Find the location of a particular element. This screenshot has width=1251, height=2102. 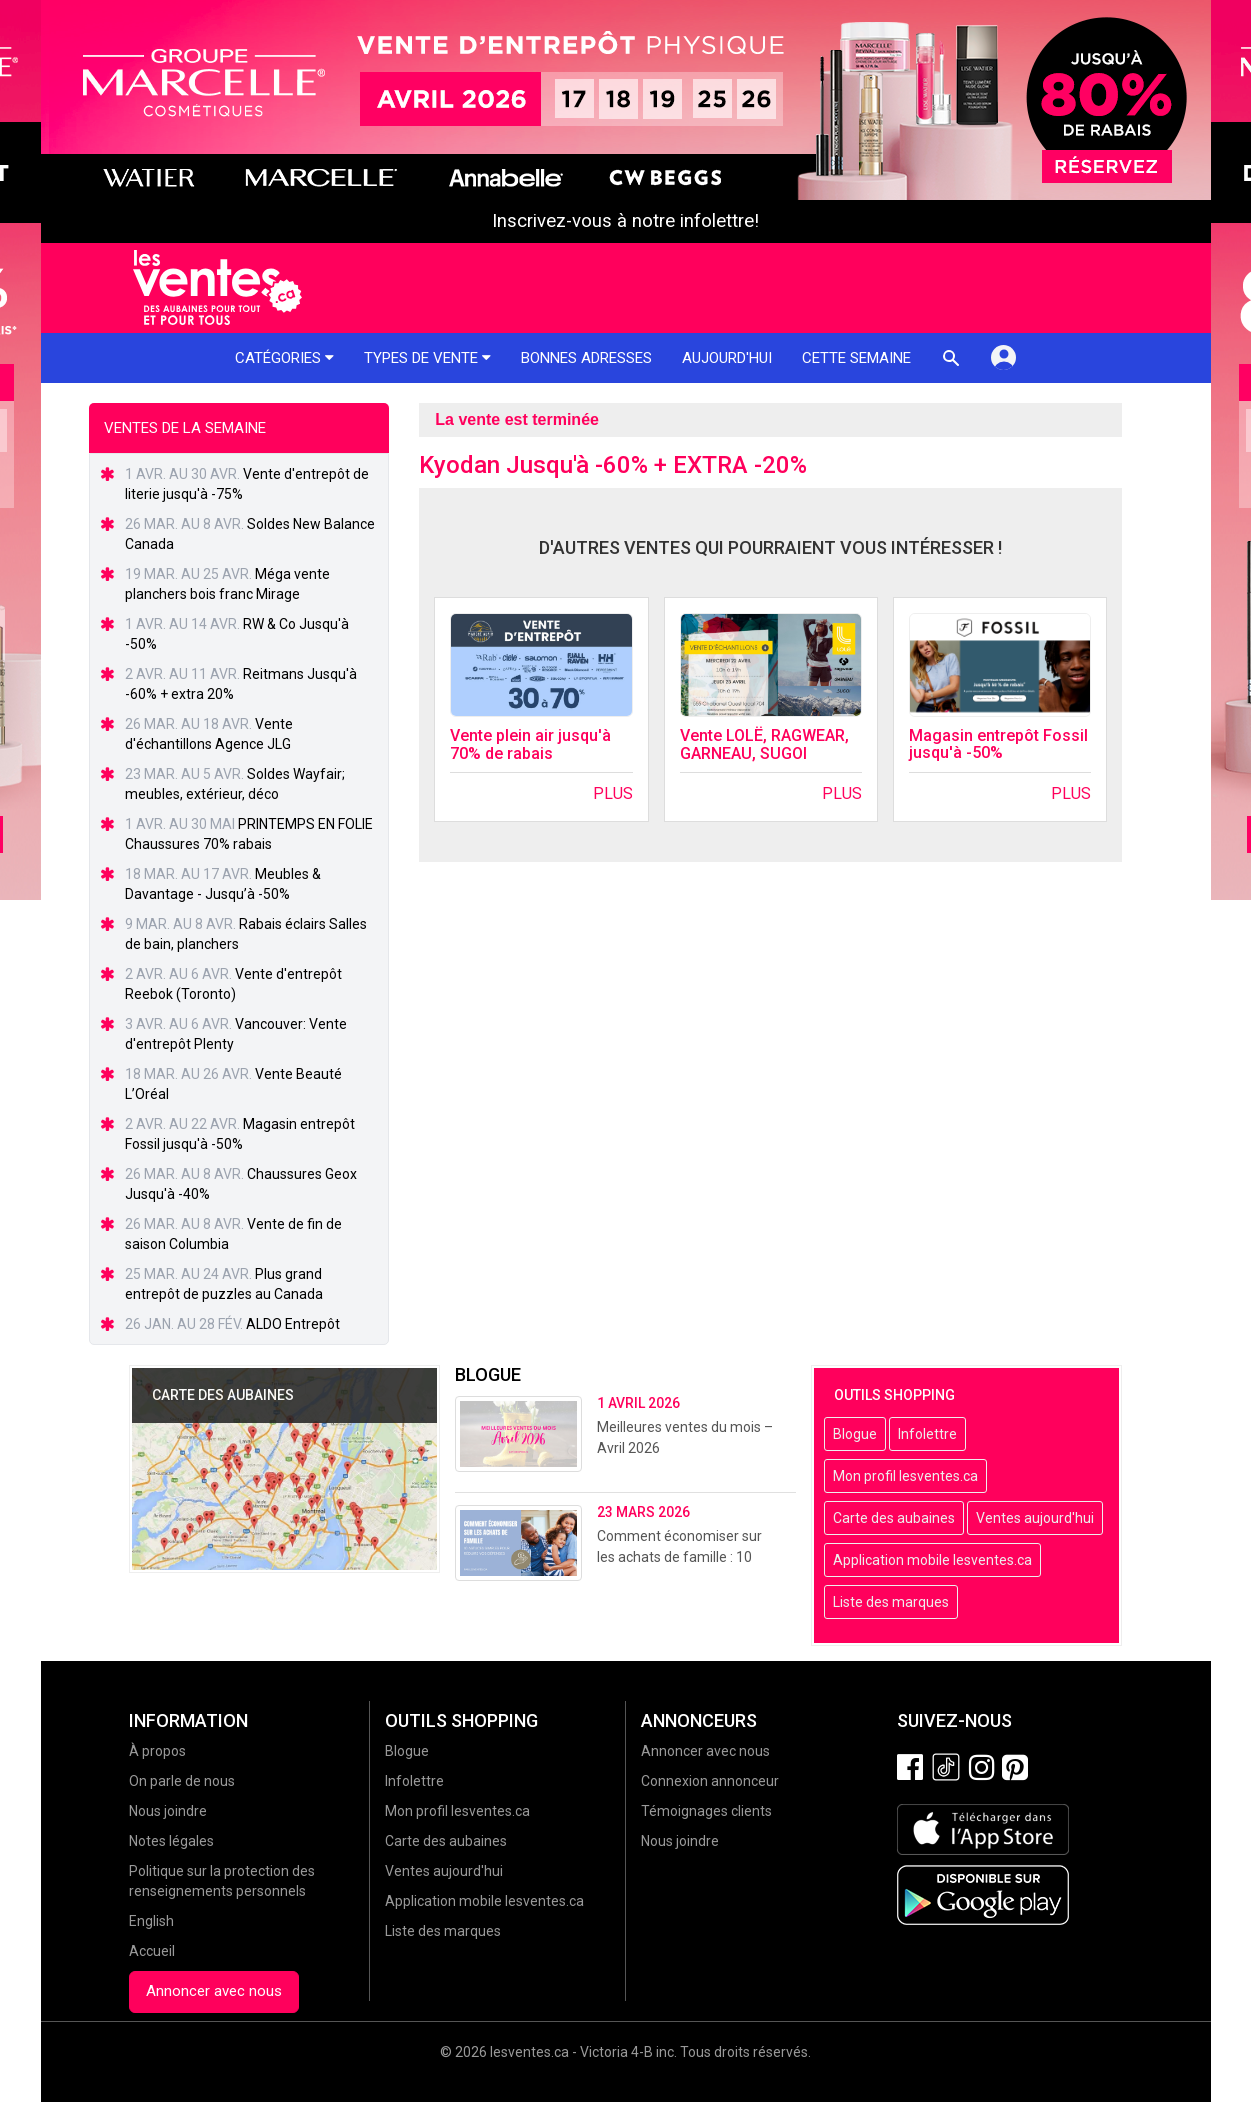

Plus is located at coordinates (613, 793).